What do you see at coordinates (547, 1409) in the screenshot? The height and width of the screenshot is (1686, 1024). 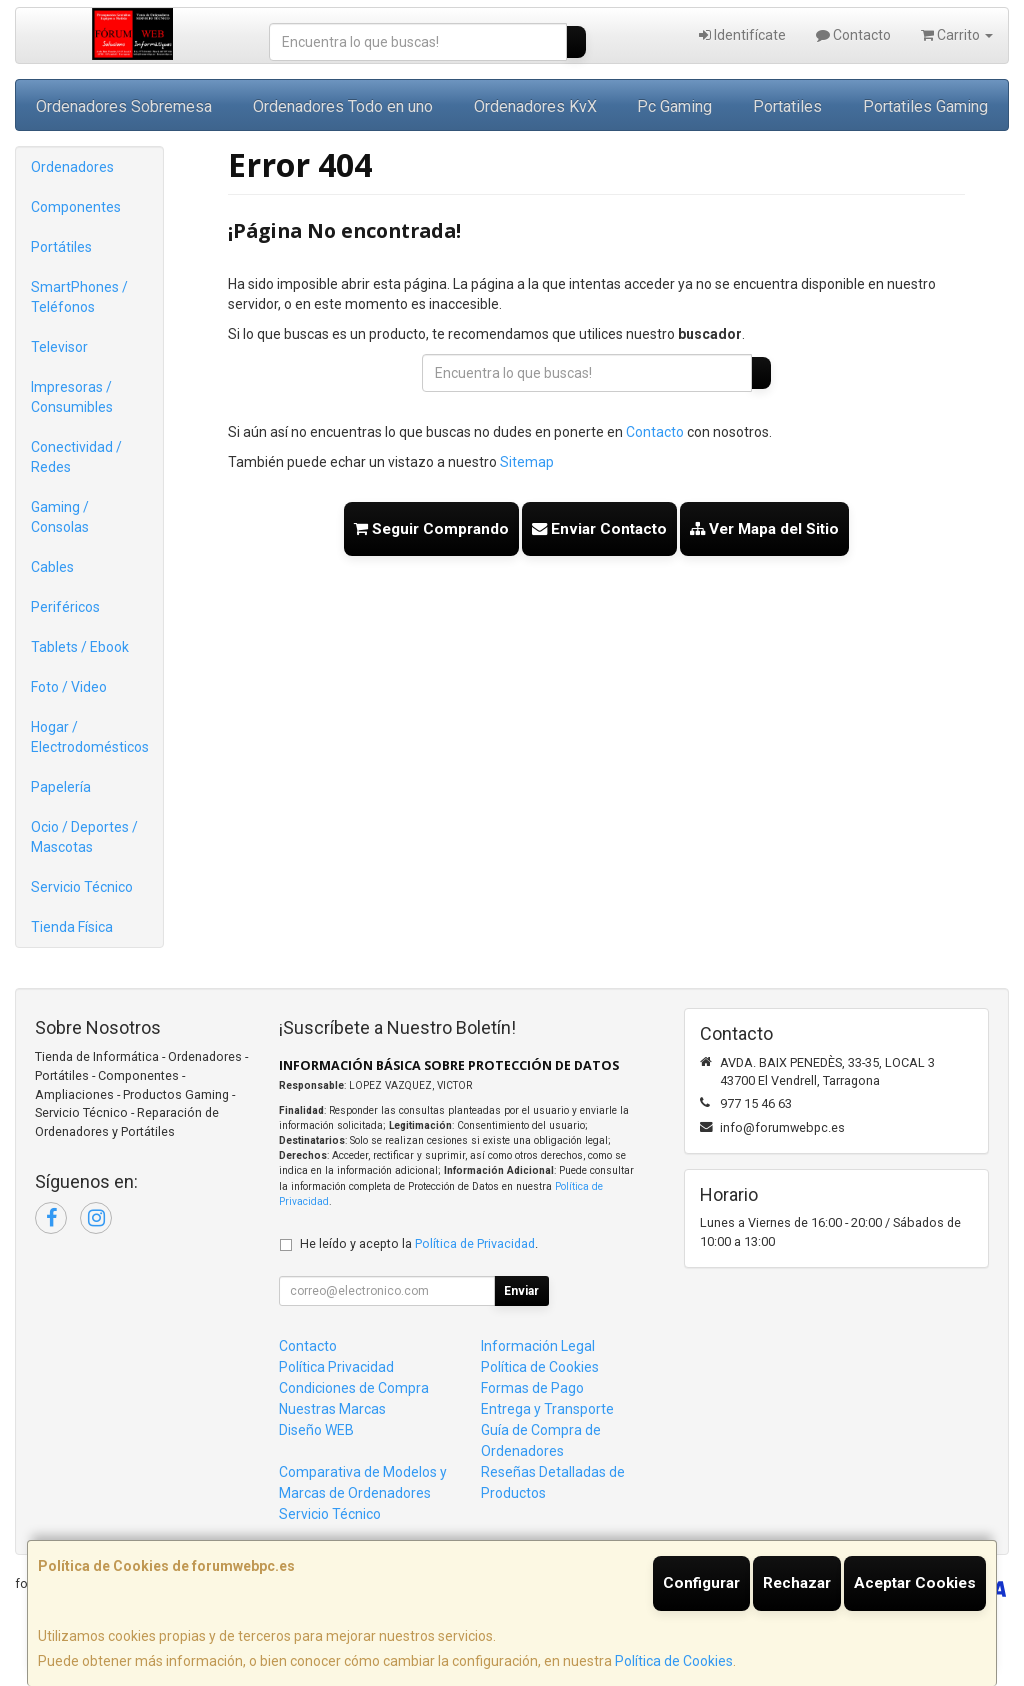 I see `Entrega y Transporte` at bounding box center [547, 1409].